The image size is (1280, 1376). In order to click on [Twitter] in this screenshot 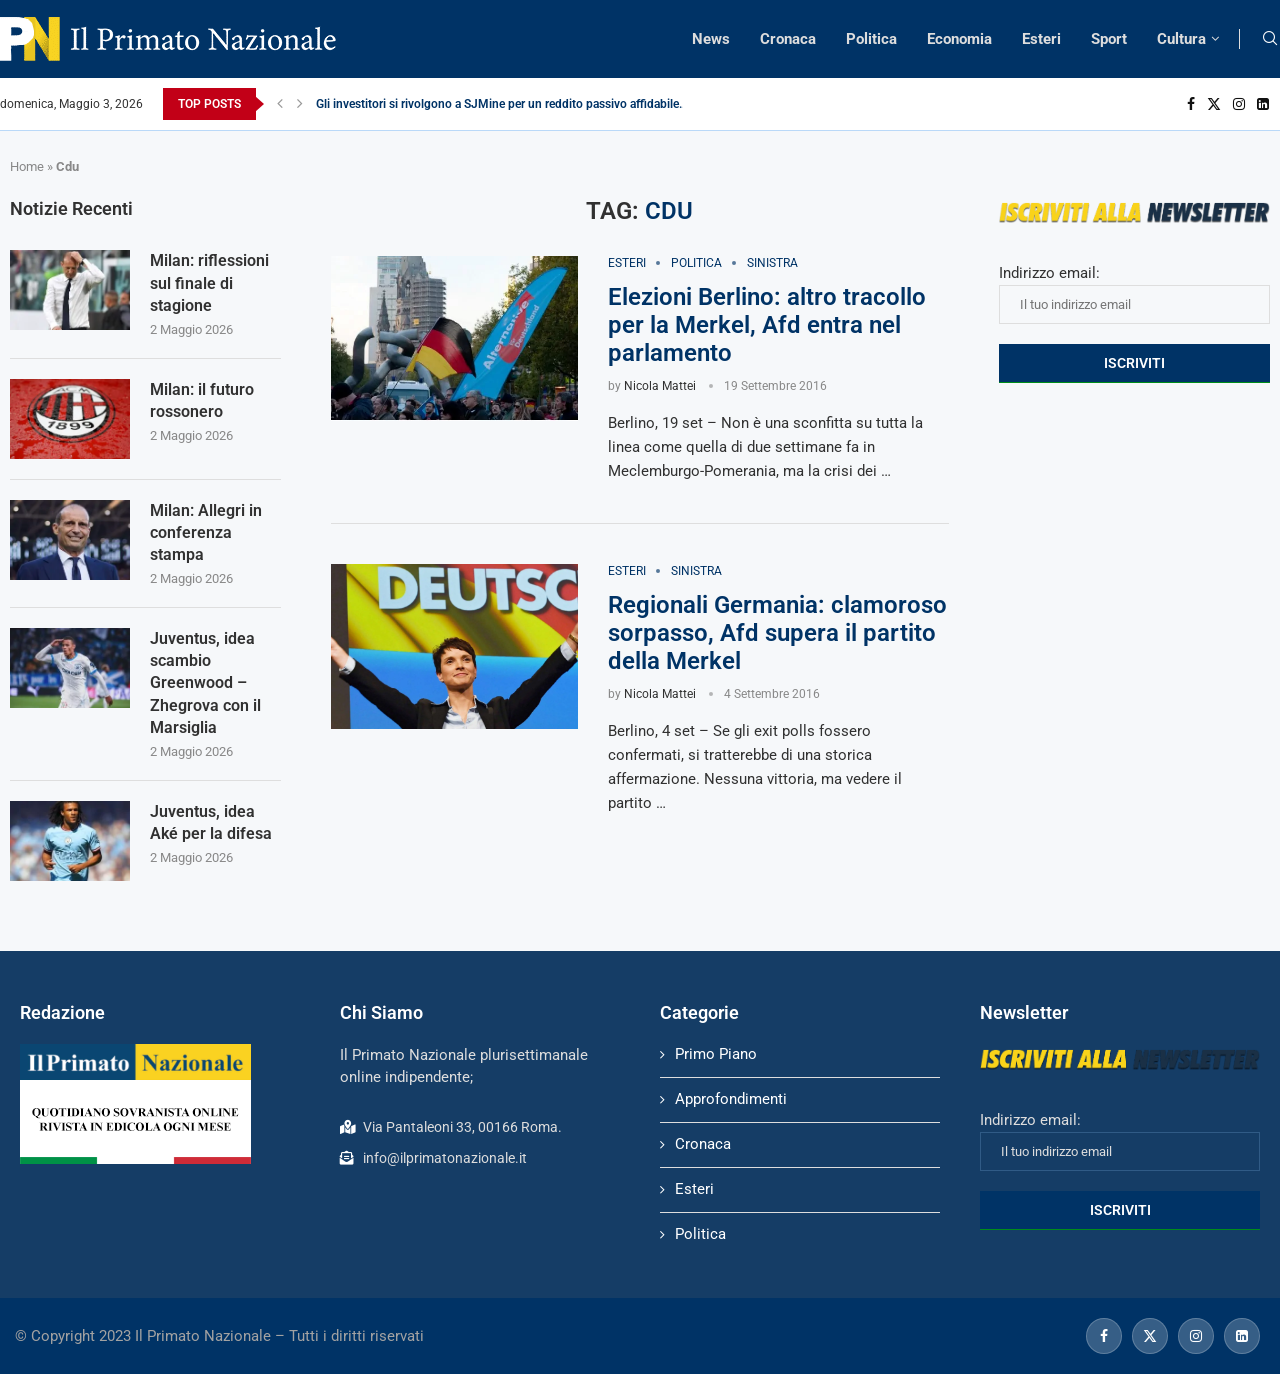, I will do `click(1214, 104)`.